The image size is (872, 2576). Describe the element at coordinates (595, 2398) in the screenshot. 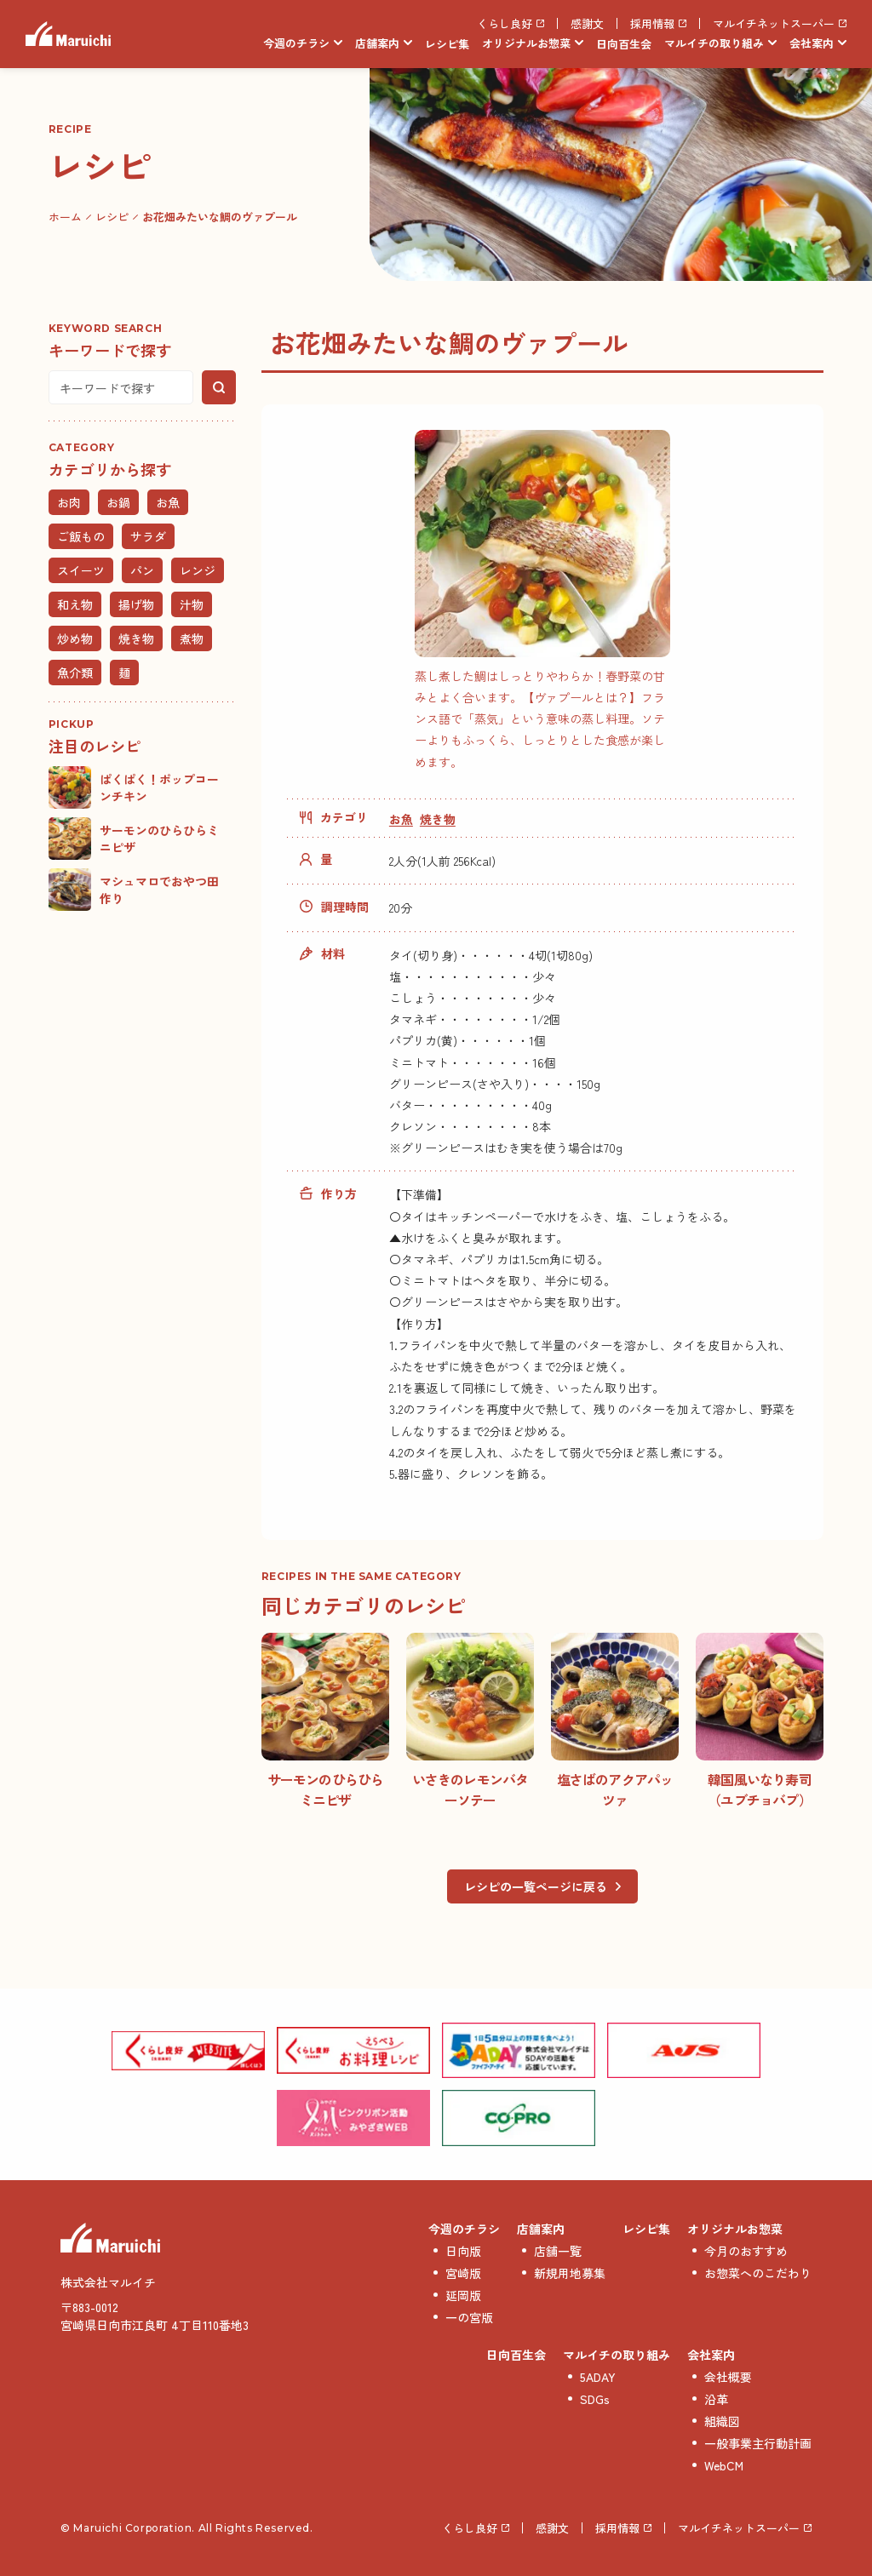

I see `SDGs` at that location.